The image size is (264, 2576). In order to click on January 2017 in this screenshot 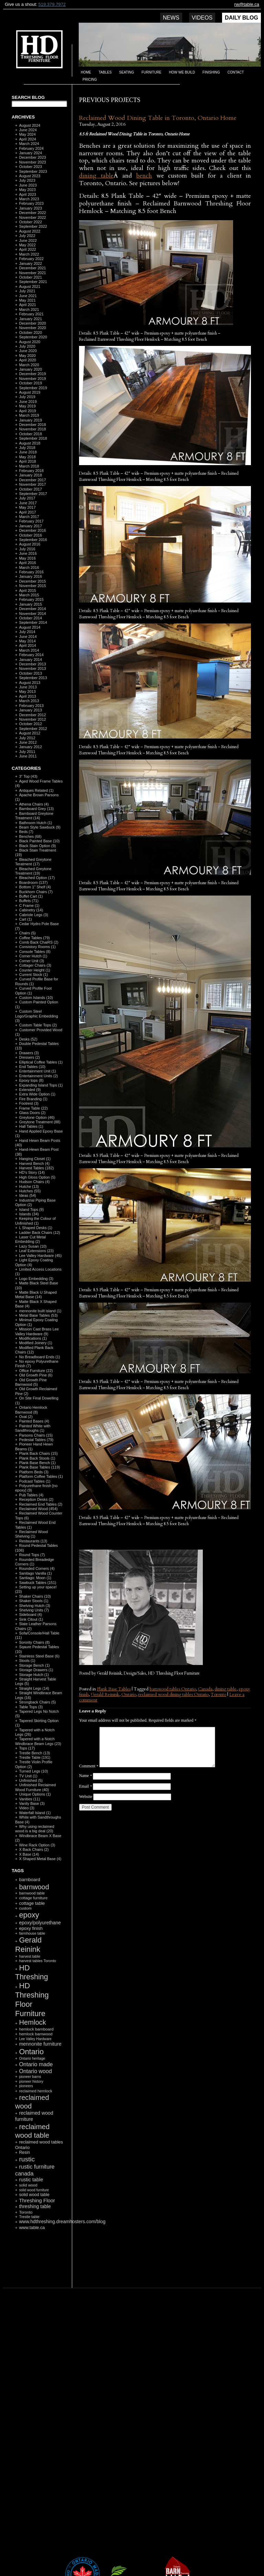, I will do `click(30, 526)`.